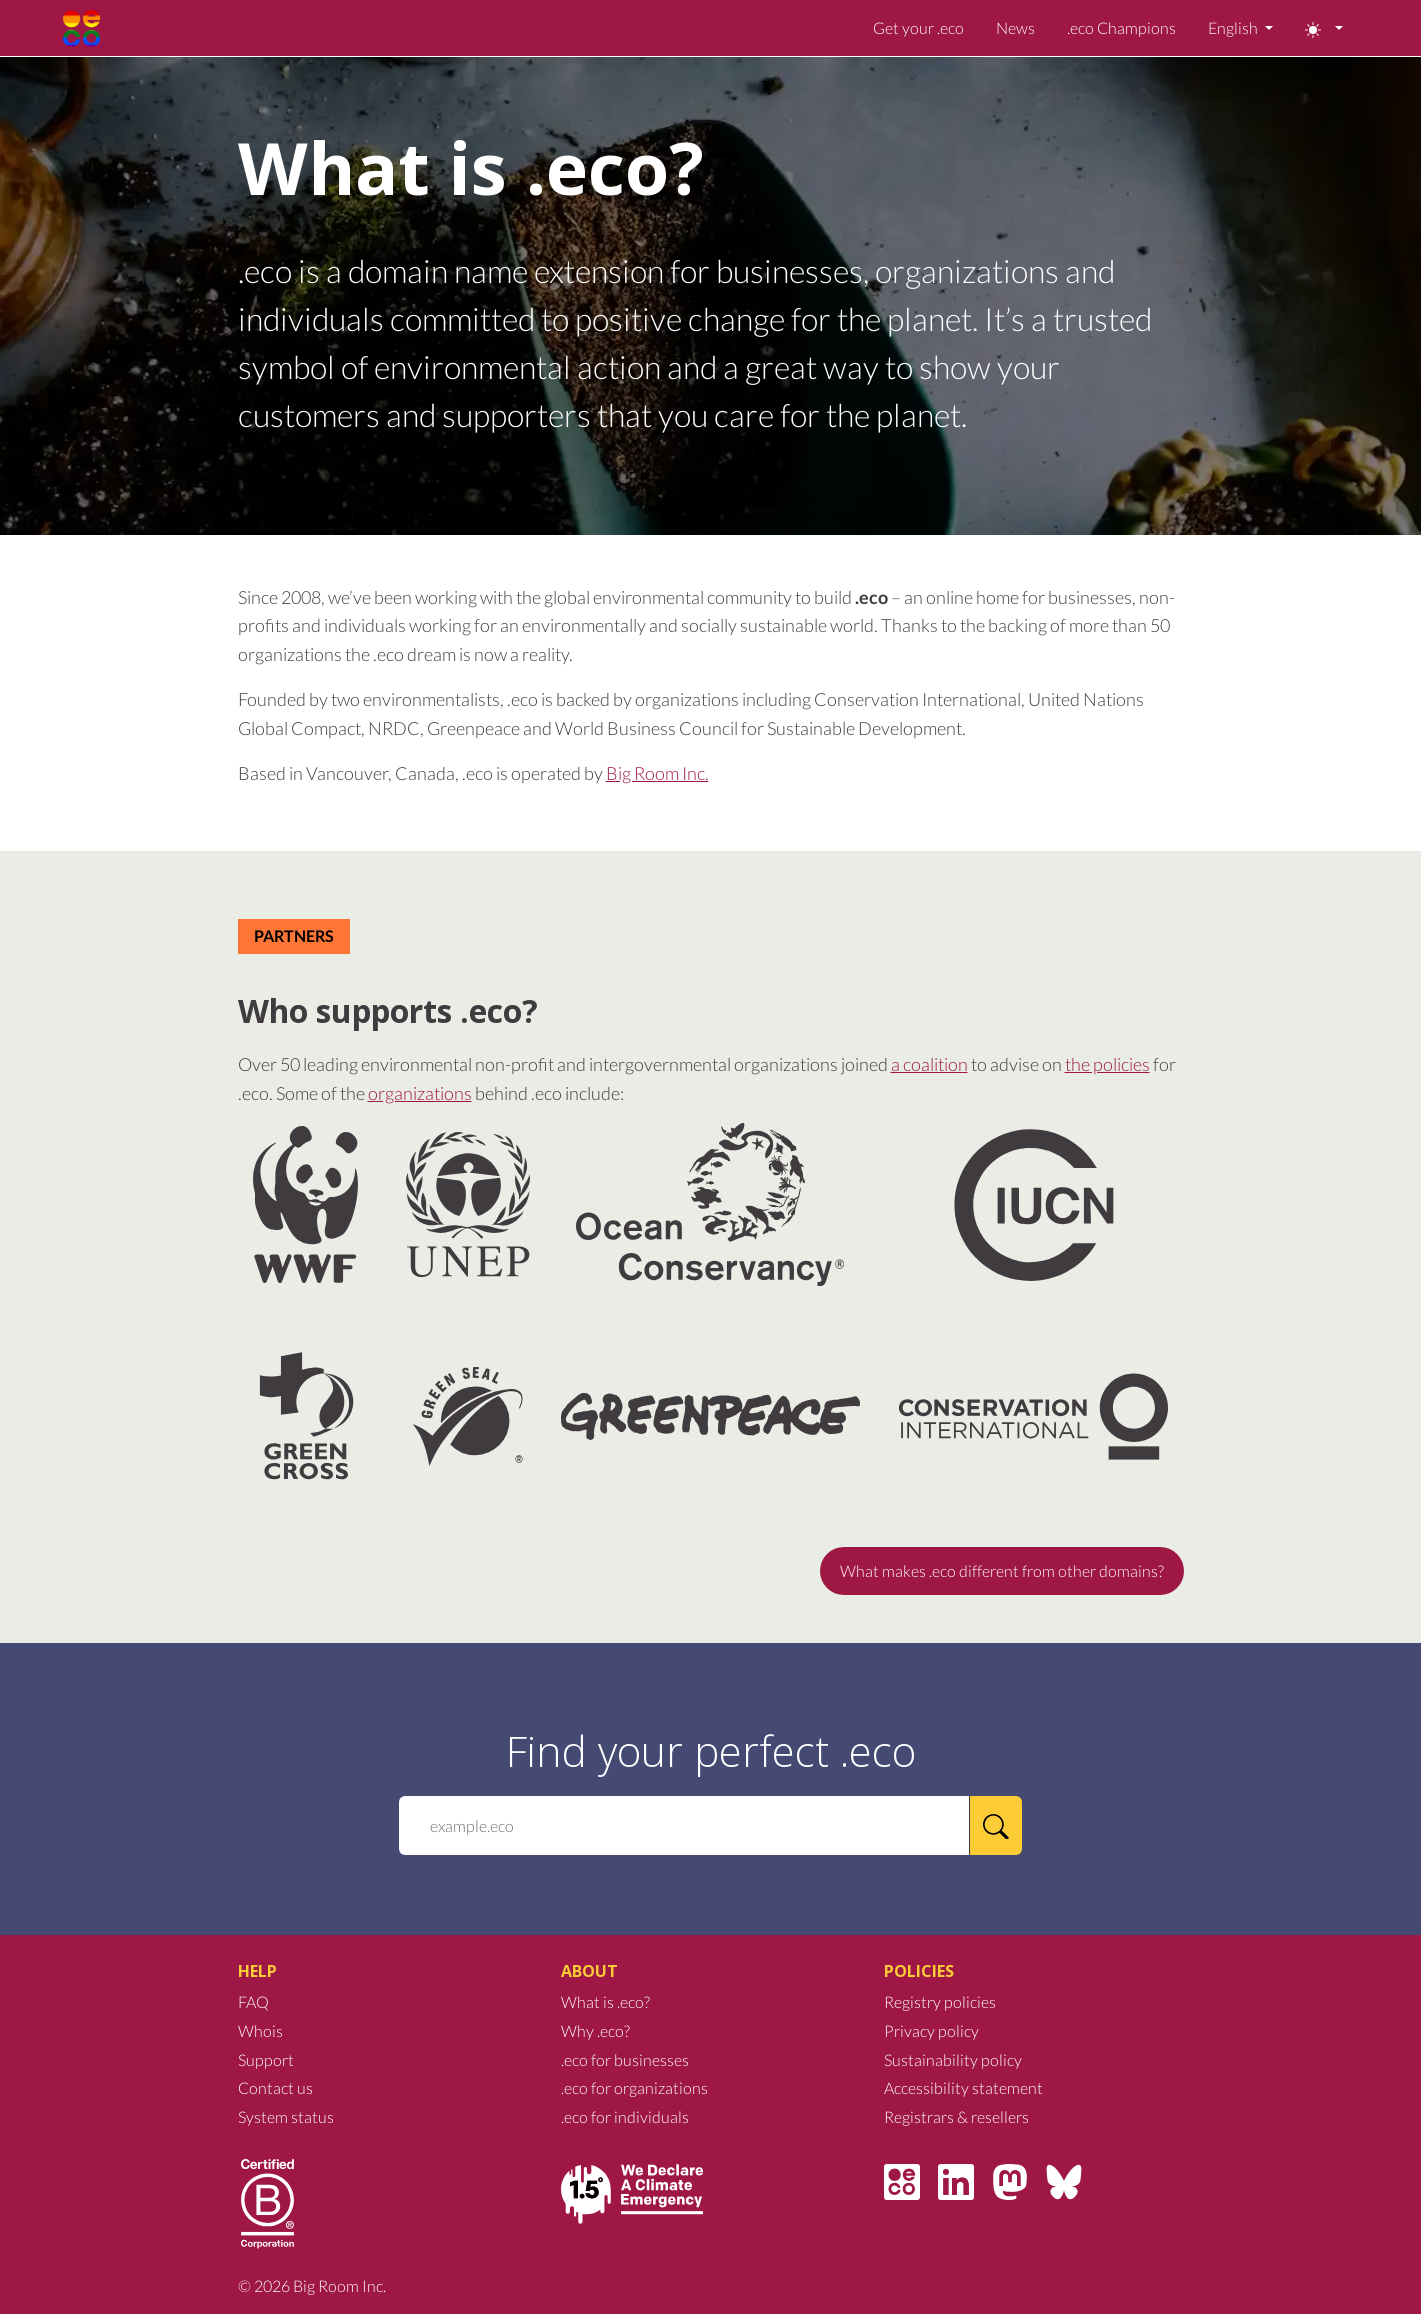  Describe the element at coordinates (918, 27) in the screenshot. I see `Get your .eco` at that location.